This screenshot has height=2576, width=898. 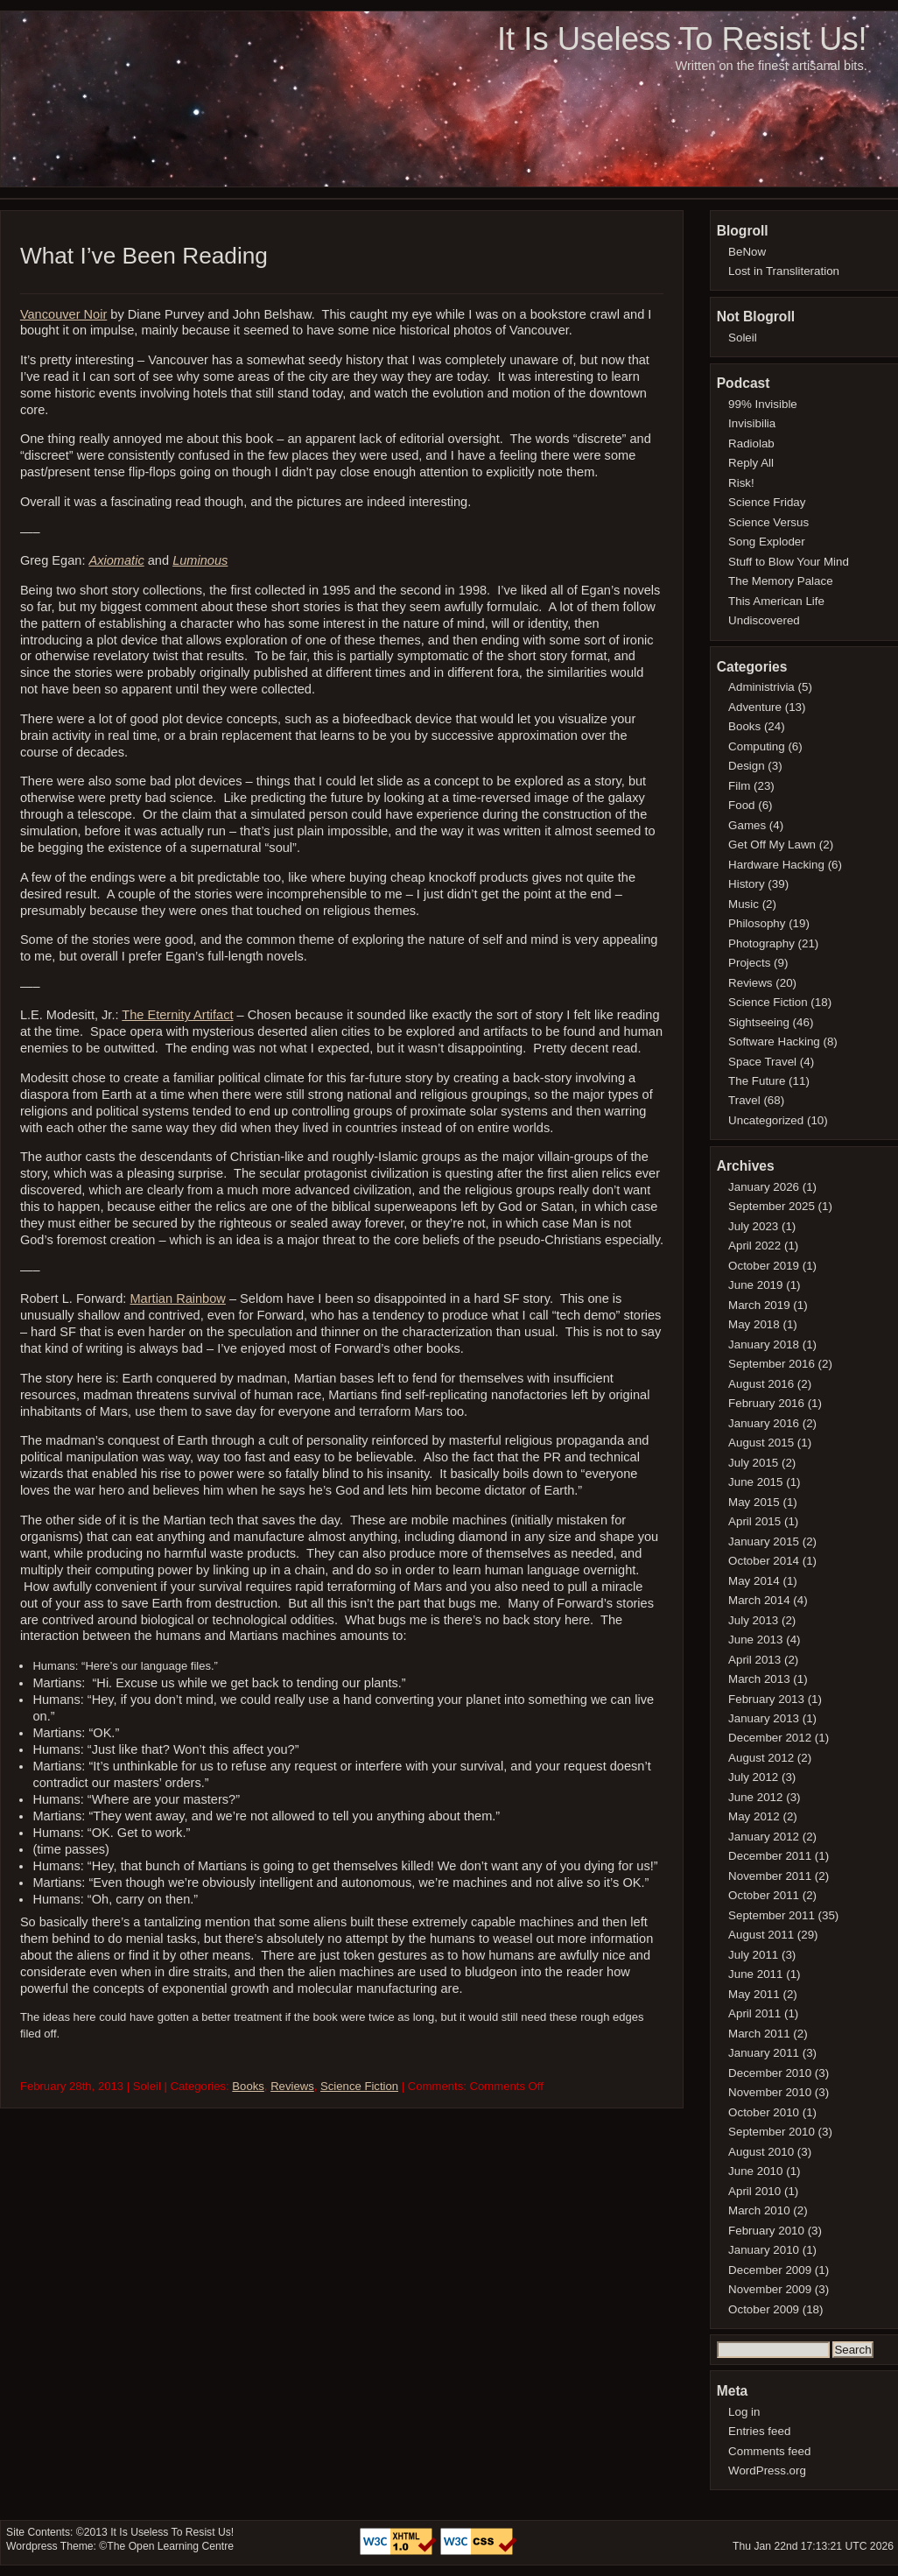 I want to click on January 2011, so click(x=763, y=2052).